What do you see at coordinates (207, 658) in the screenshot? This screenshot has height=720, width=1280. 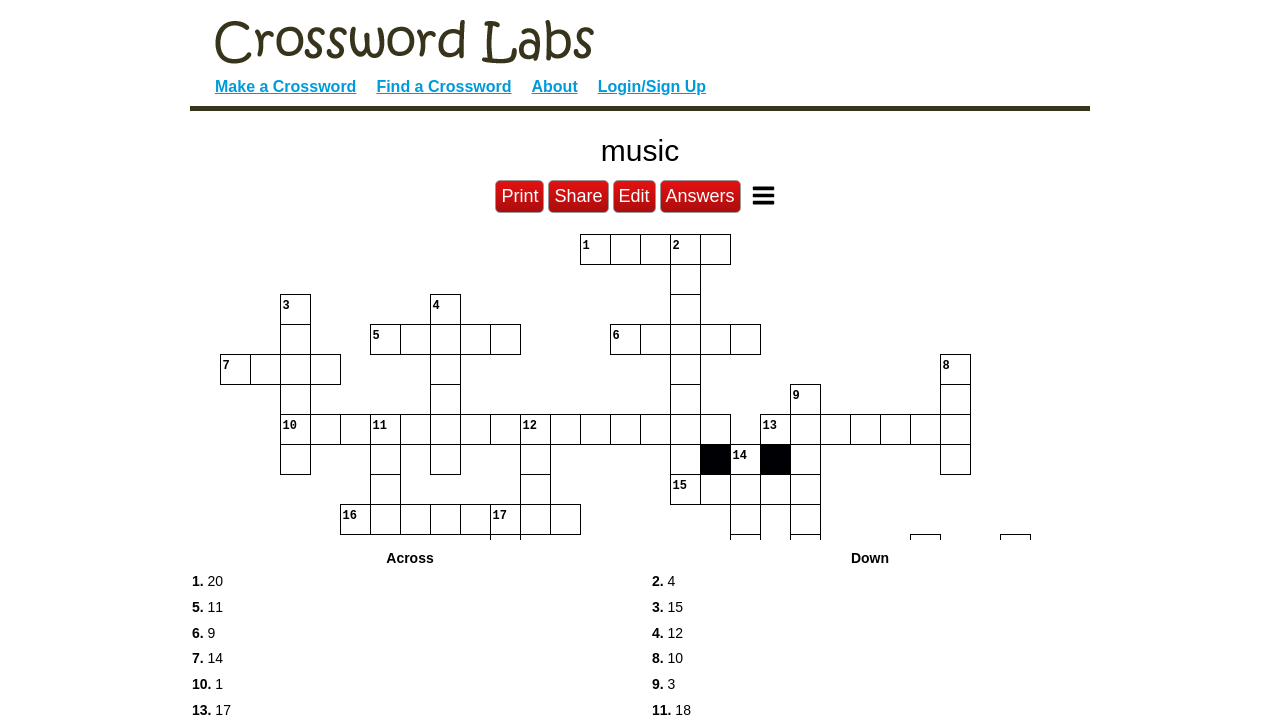 I see `14 [button]` at bounding box center [207, 658].